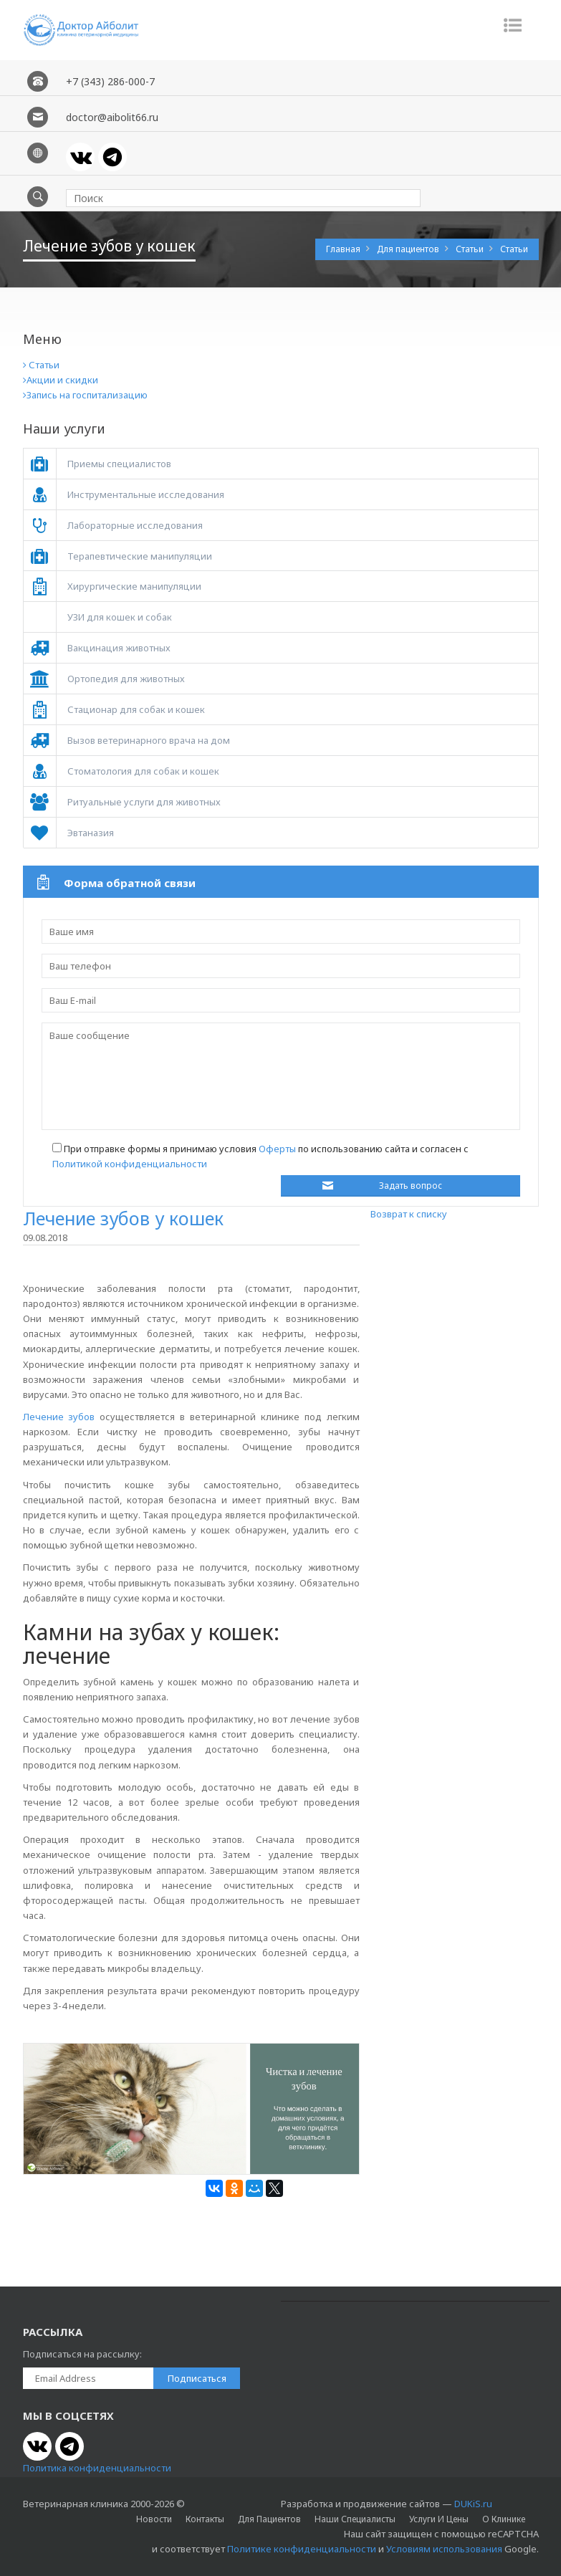 The width and height of the screenshot is (561, 2576). Describe the element at coordinates (471, 249) in the screenshot. I see `Статьи` at that location.